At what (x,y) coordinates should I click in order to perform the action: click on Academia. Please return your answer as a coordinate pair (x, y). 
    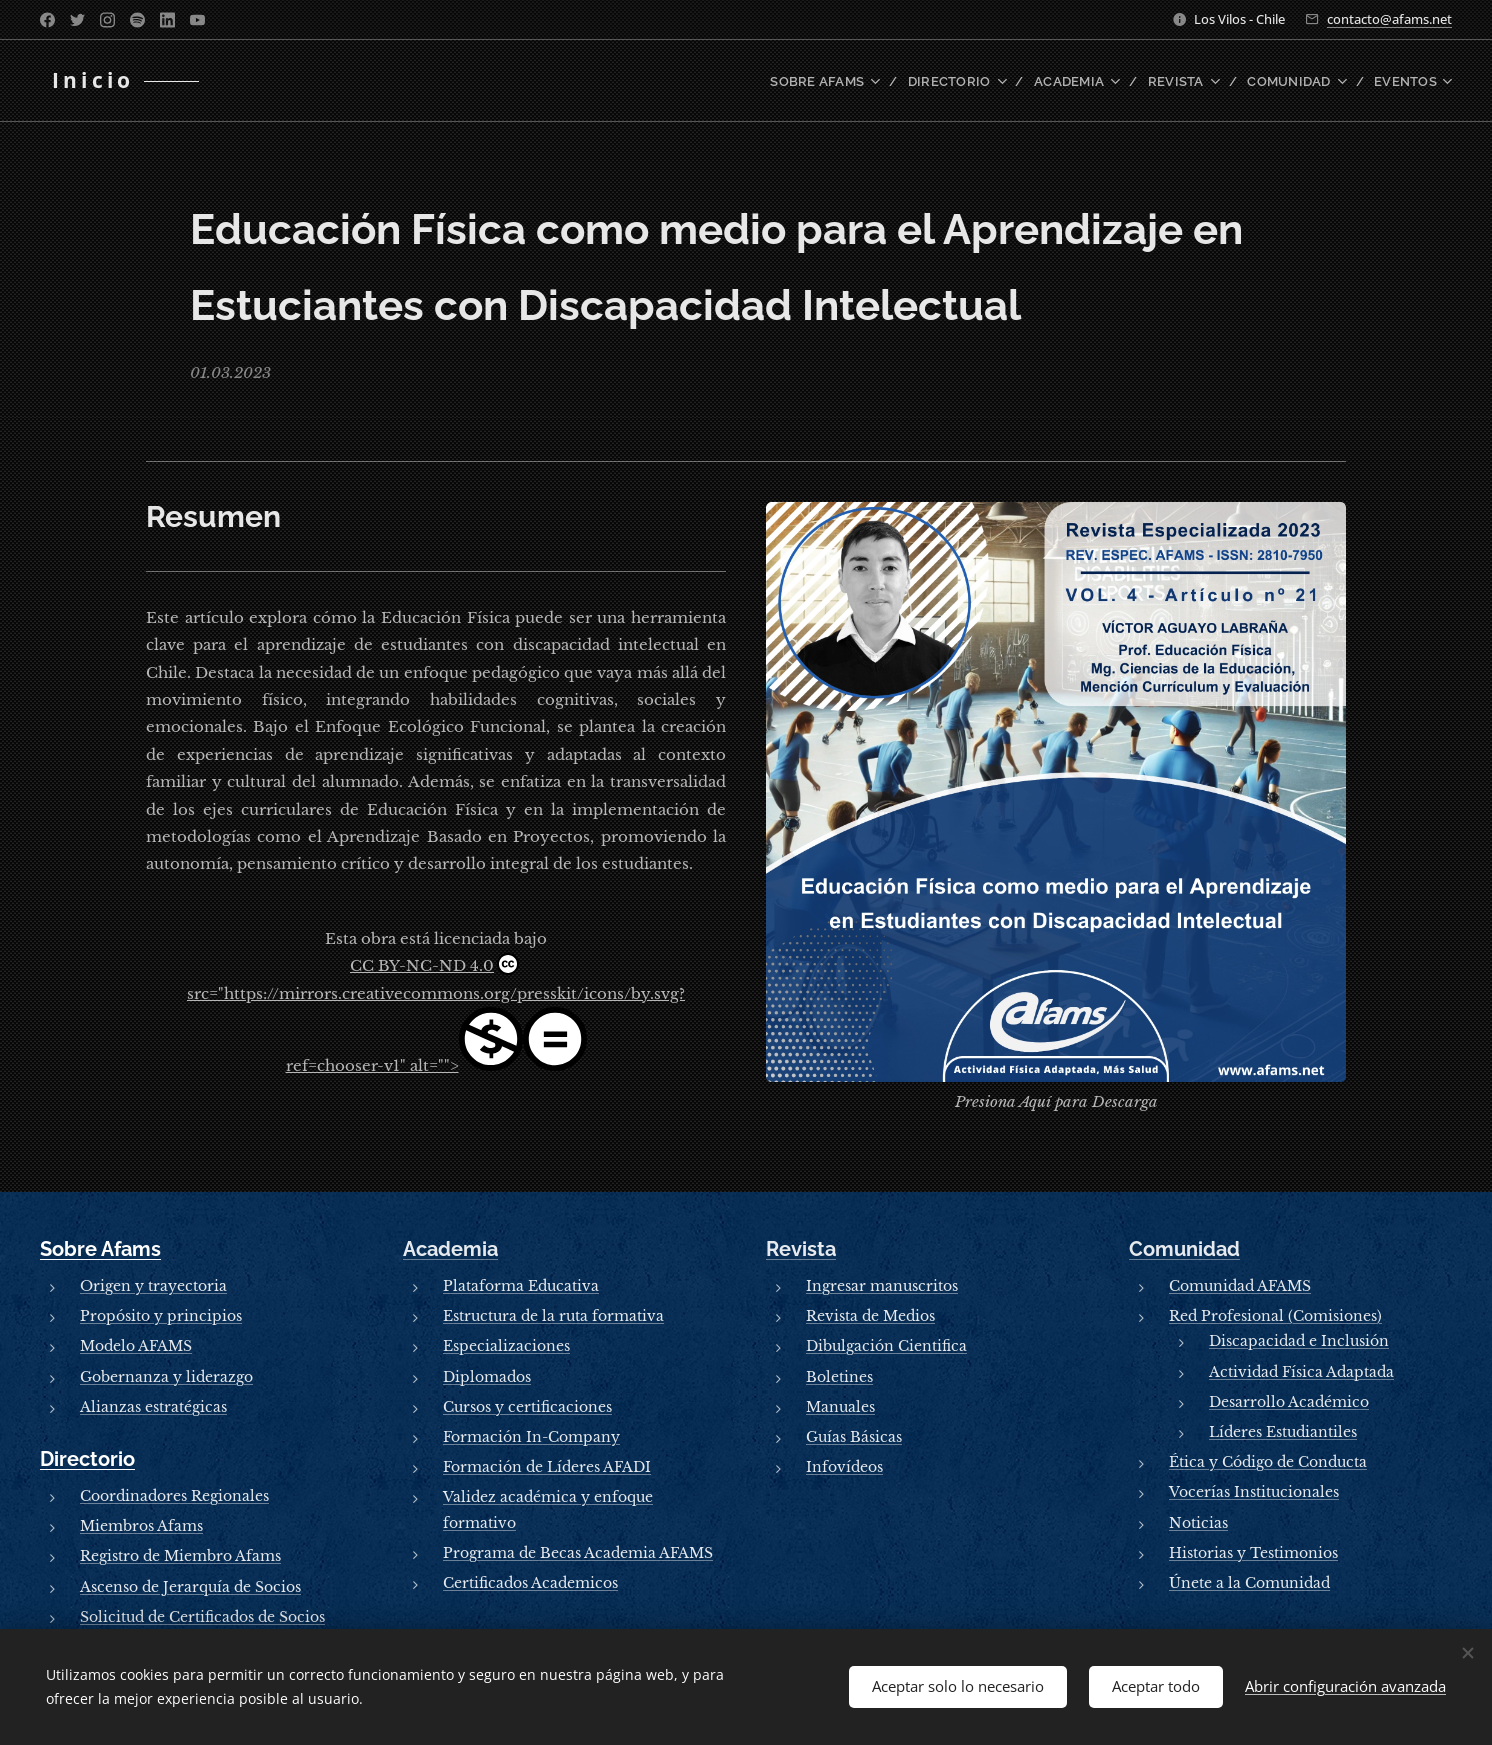
    Looking at the image, I should click on (450, 1249).